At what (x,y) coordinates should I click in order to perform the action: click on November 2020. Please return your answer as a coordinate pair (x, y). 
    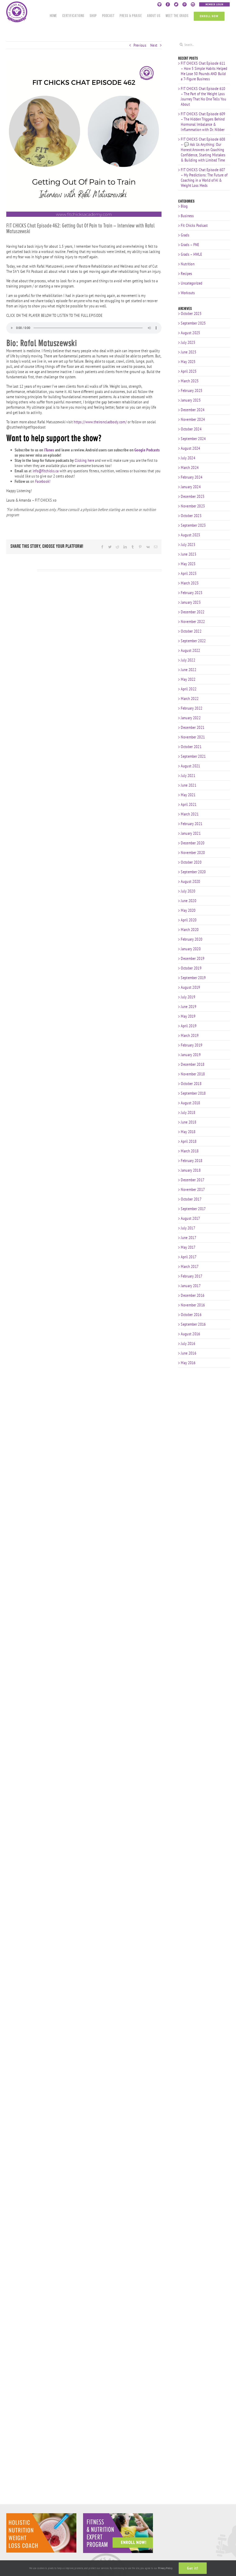
    Looking at the image, I should click on (193, 852).